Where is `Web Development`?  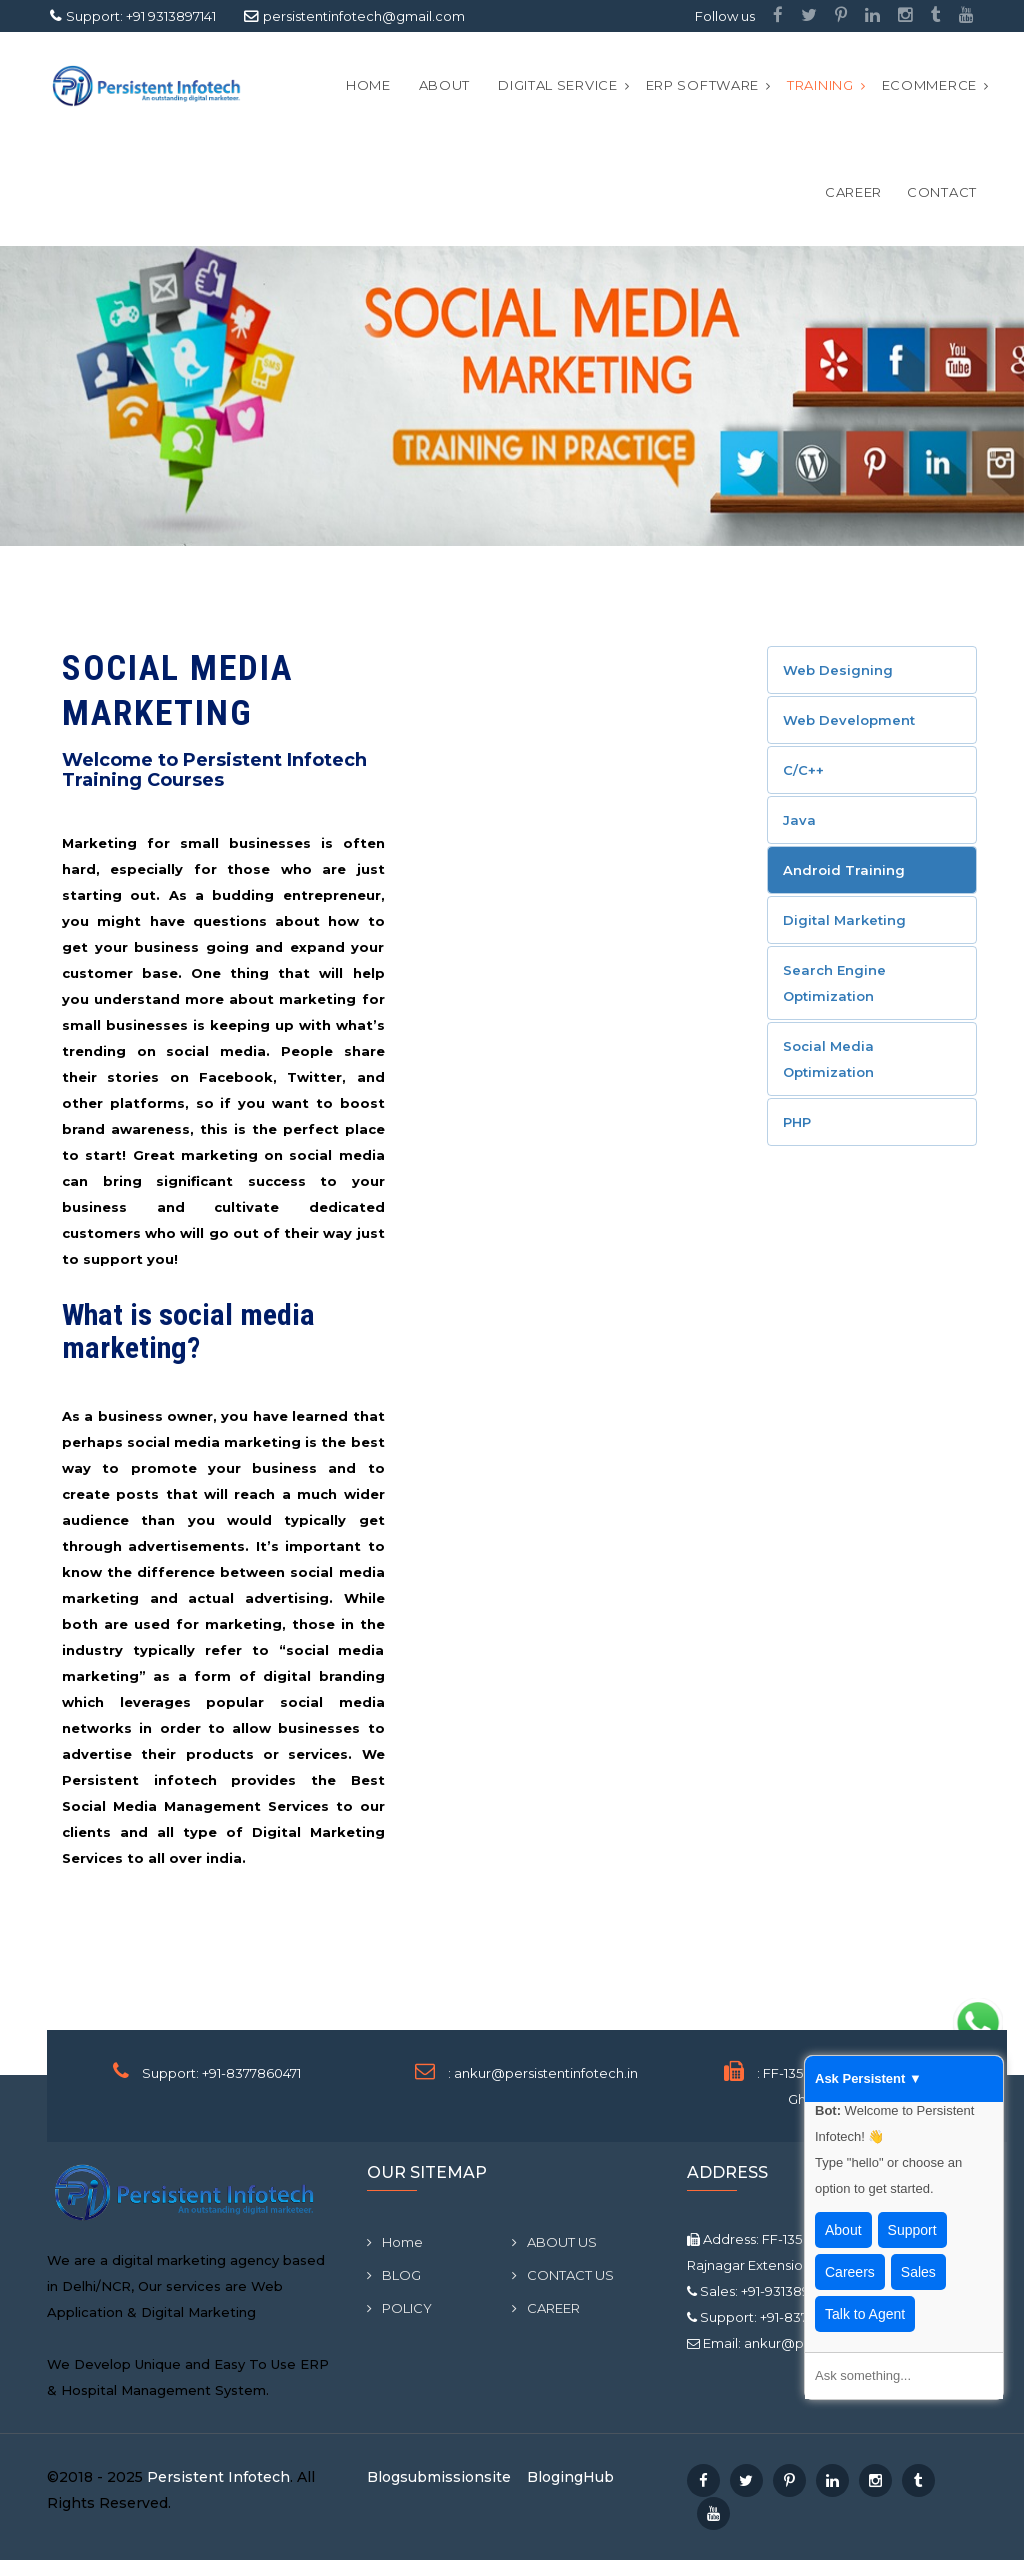
Web Development is located at coordinates (849, 720).